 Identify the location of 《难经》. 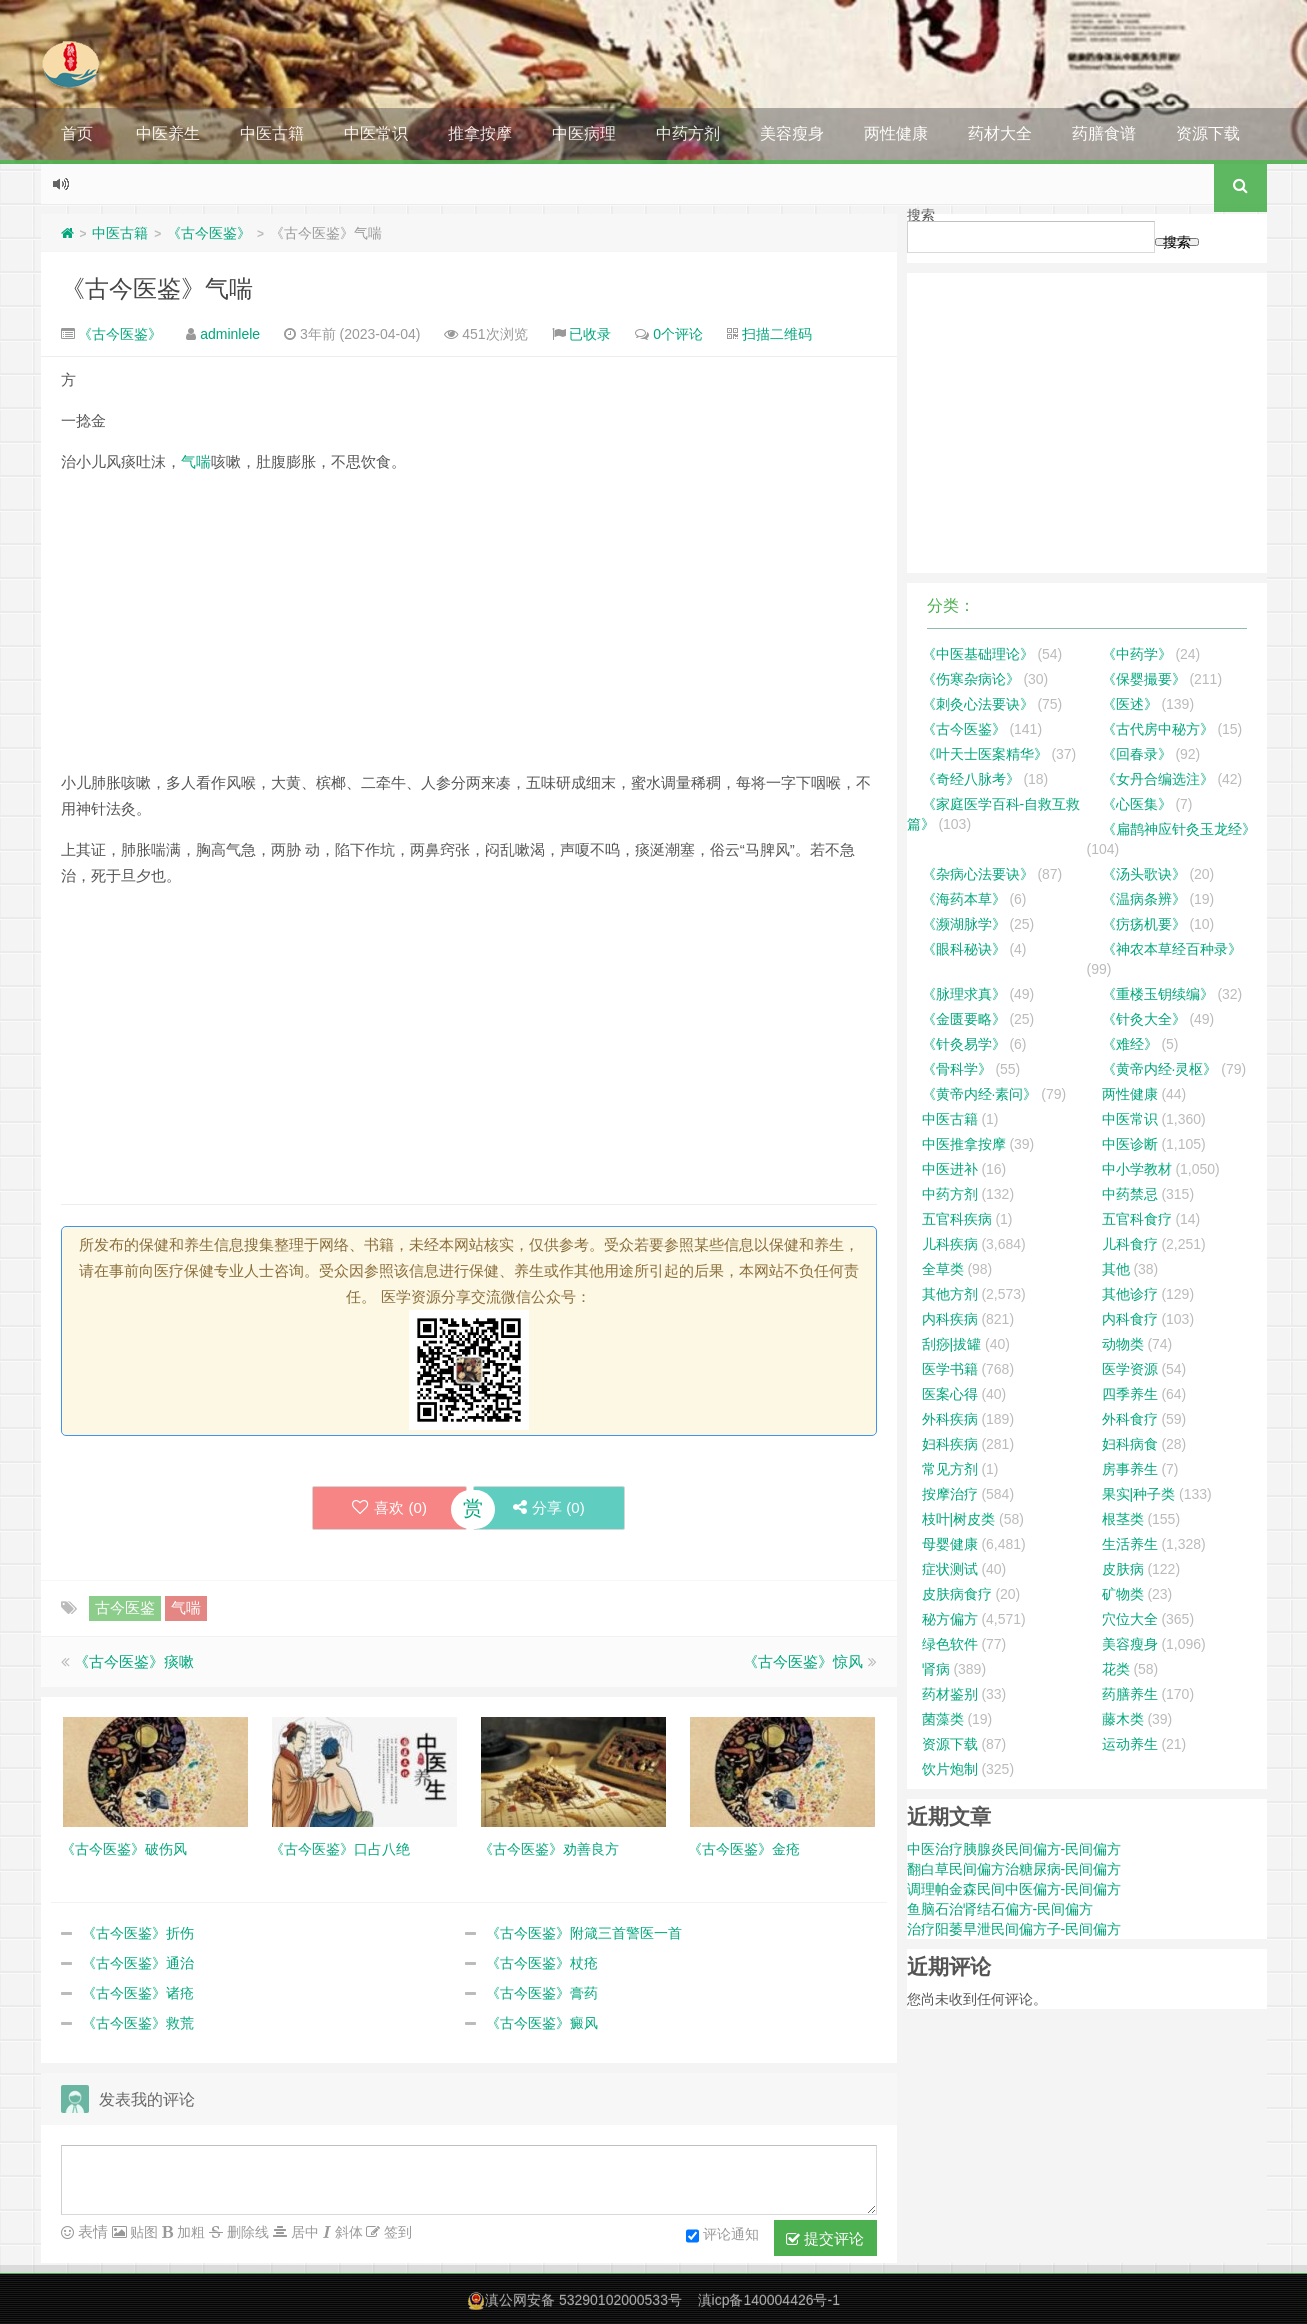
(1130, 1044).